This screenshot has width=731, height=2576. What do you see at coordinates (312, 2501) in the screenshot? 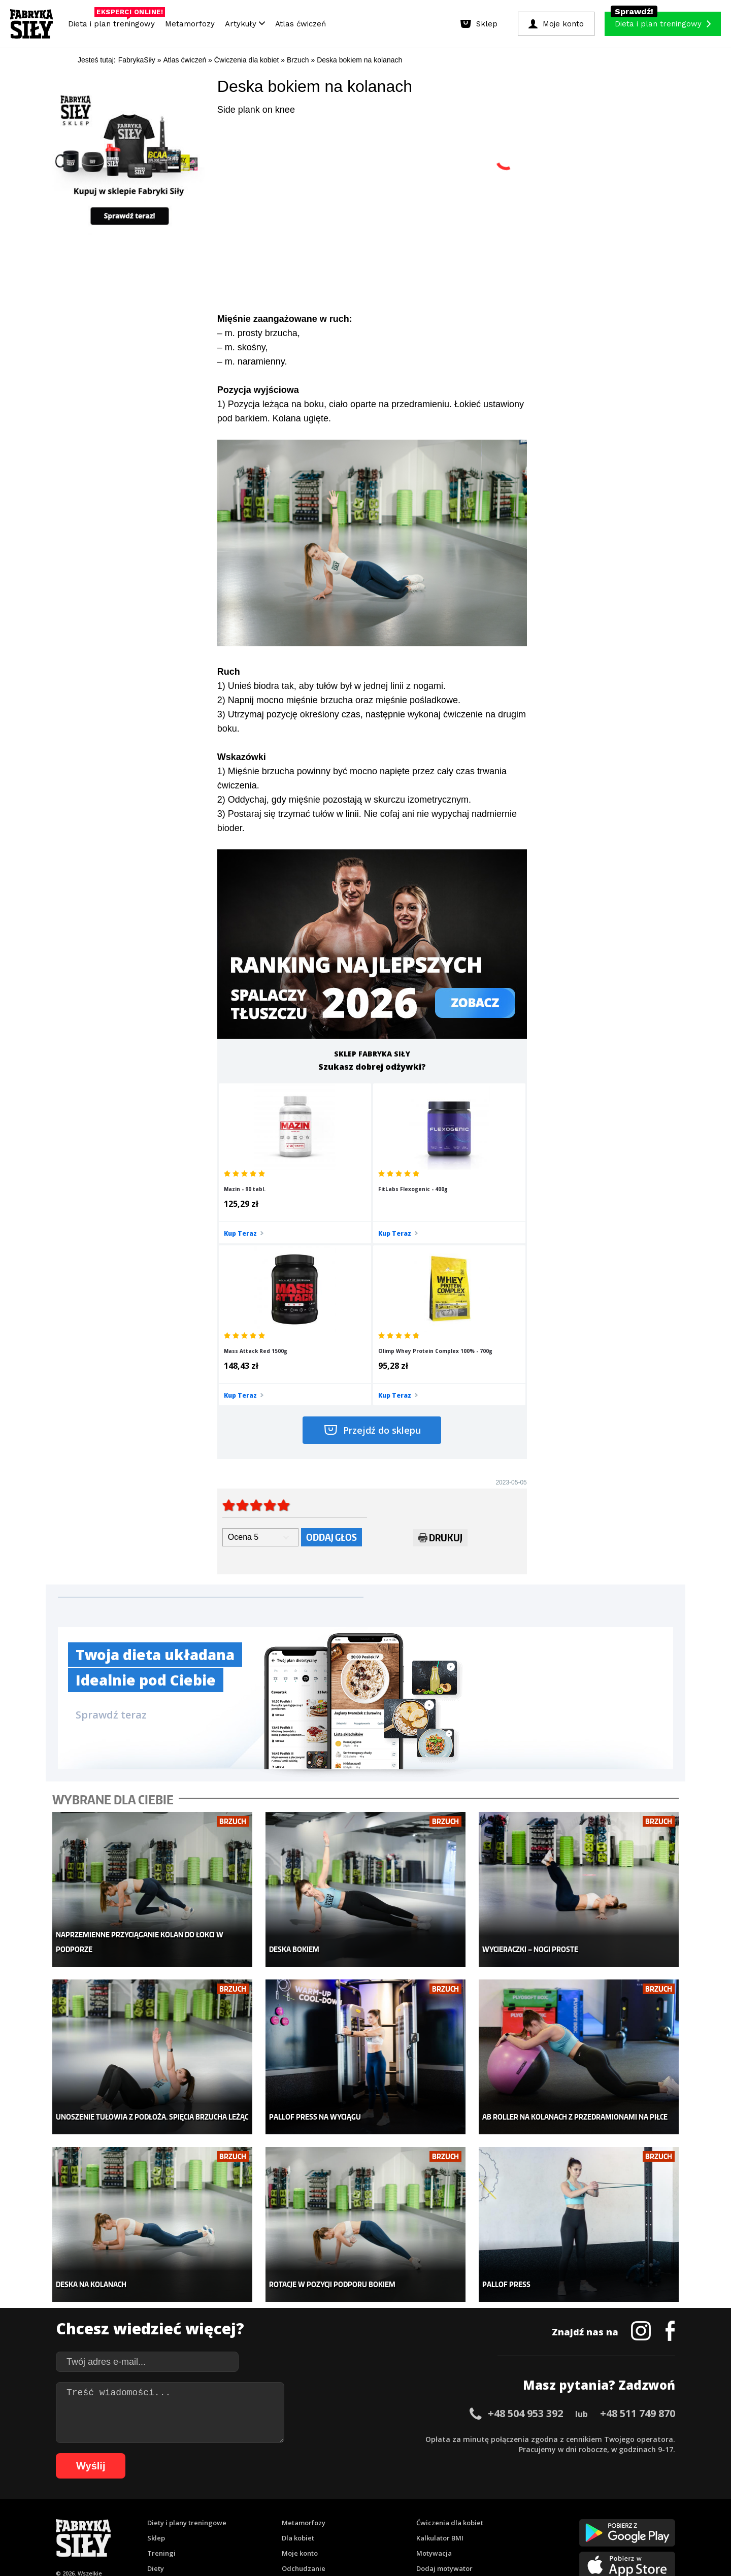
I see `25` at bounding box center [312, 2501].